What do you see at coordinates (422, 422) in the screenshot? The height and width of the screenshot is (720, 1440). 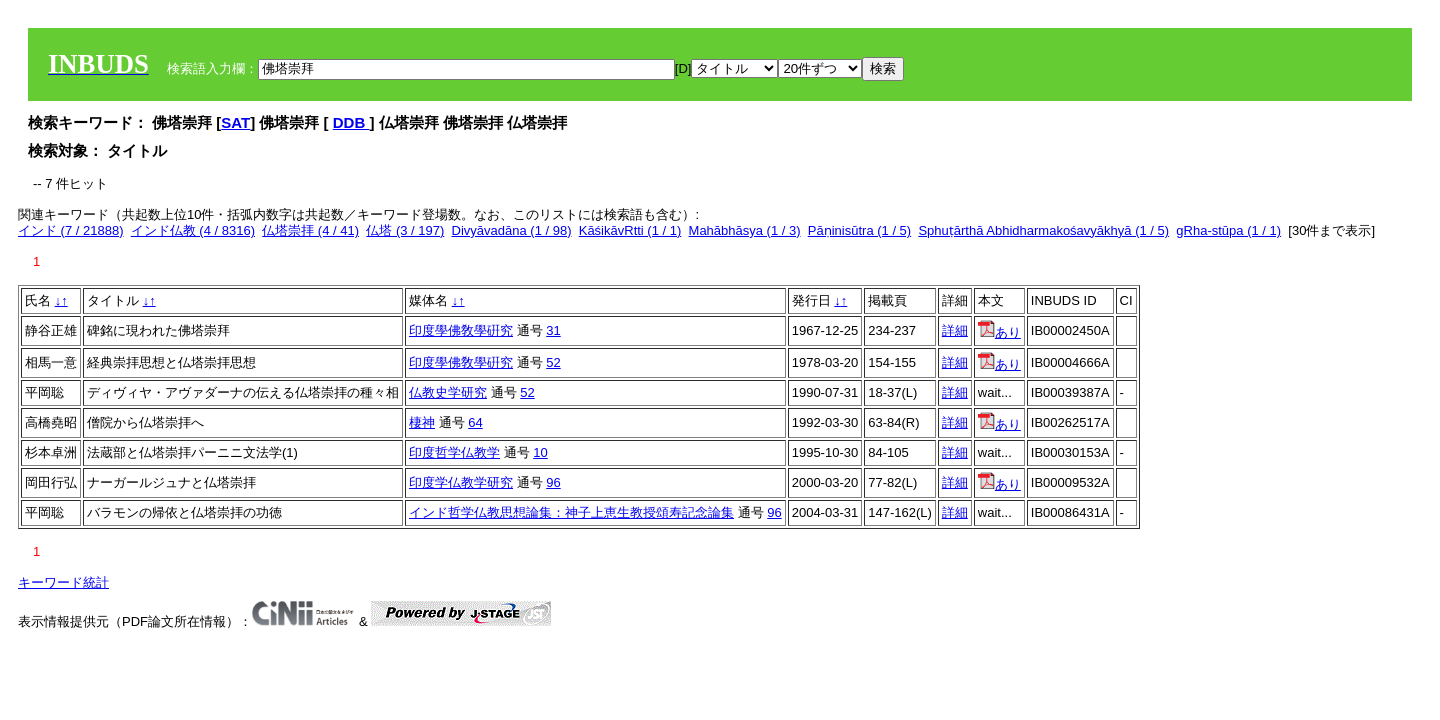 I see `棲神` at bounding box center [422, 422].